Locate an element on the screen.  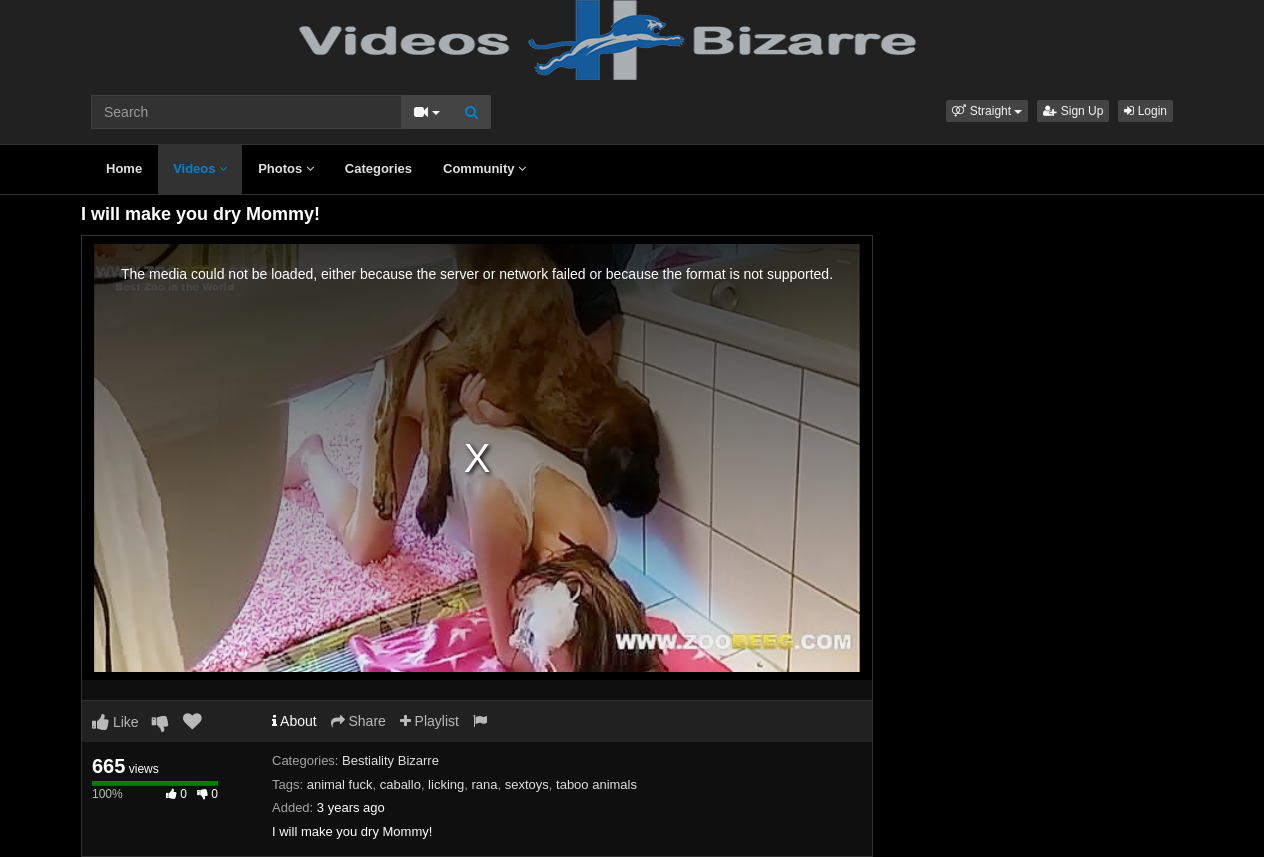
About is located at coordinates (294, 721).